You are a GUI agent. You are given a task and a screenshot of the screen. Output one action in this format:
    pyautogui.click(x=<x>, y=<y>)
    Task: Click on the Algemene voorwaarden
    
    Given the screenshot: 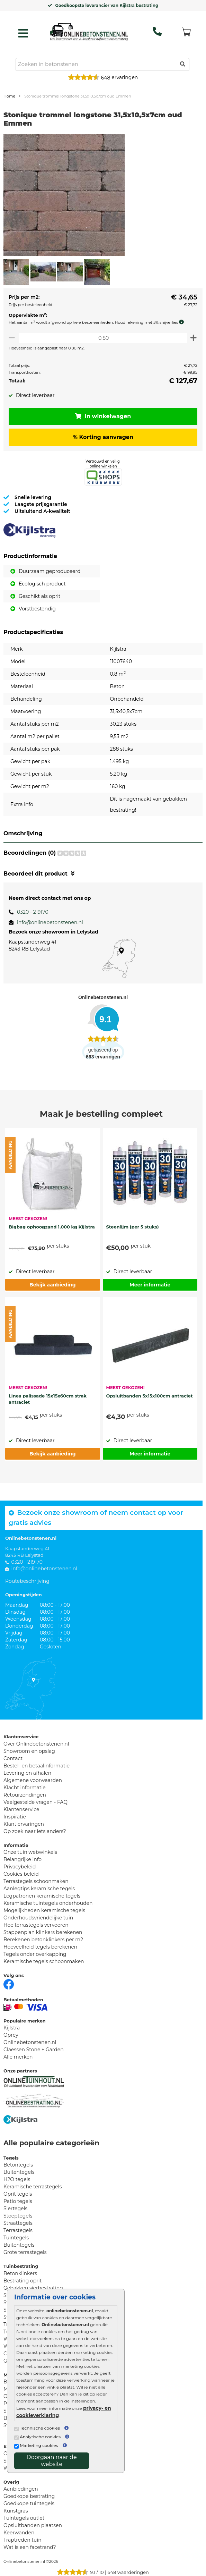 What is the action you would take?
    pyautogui.click(x=32, y=1780)
    